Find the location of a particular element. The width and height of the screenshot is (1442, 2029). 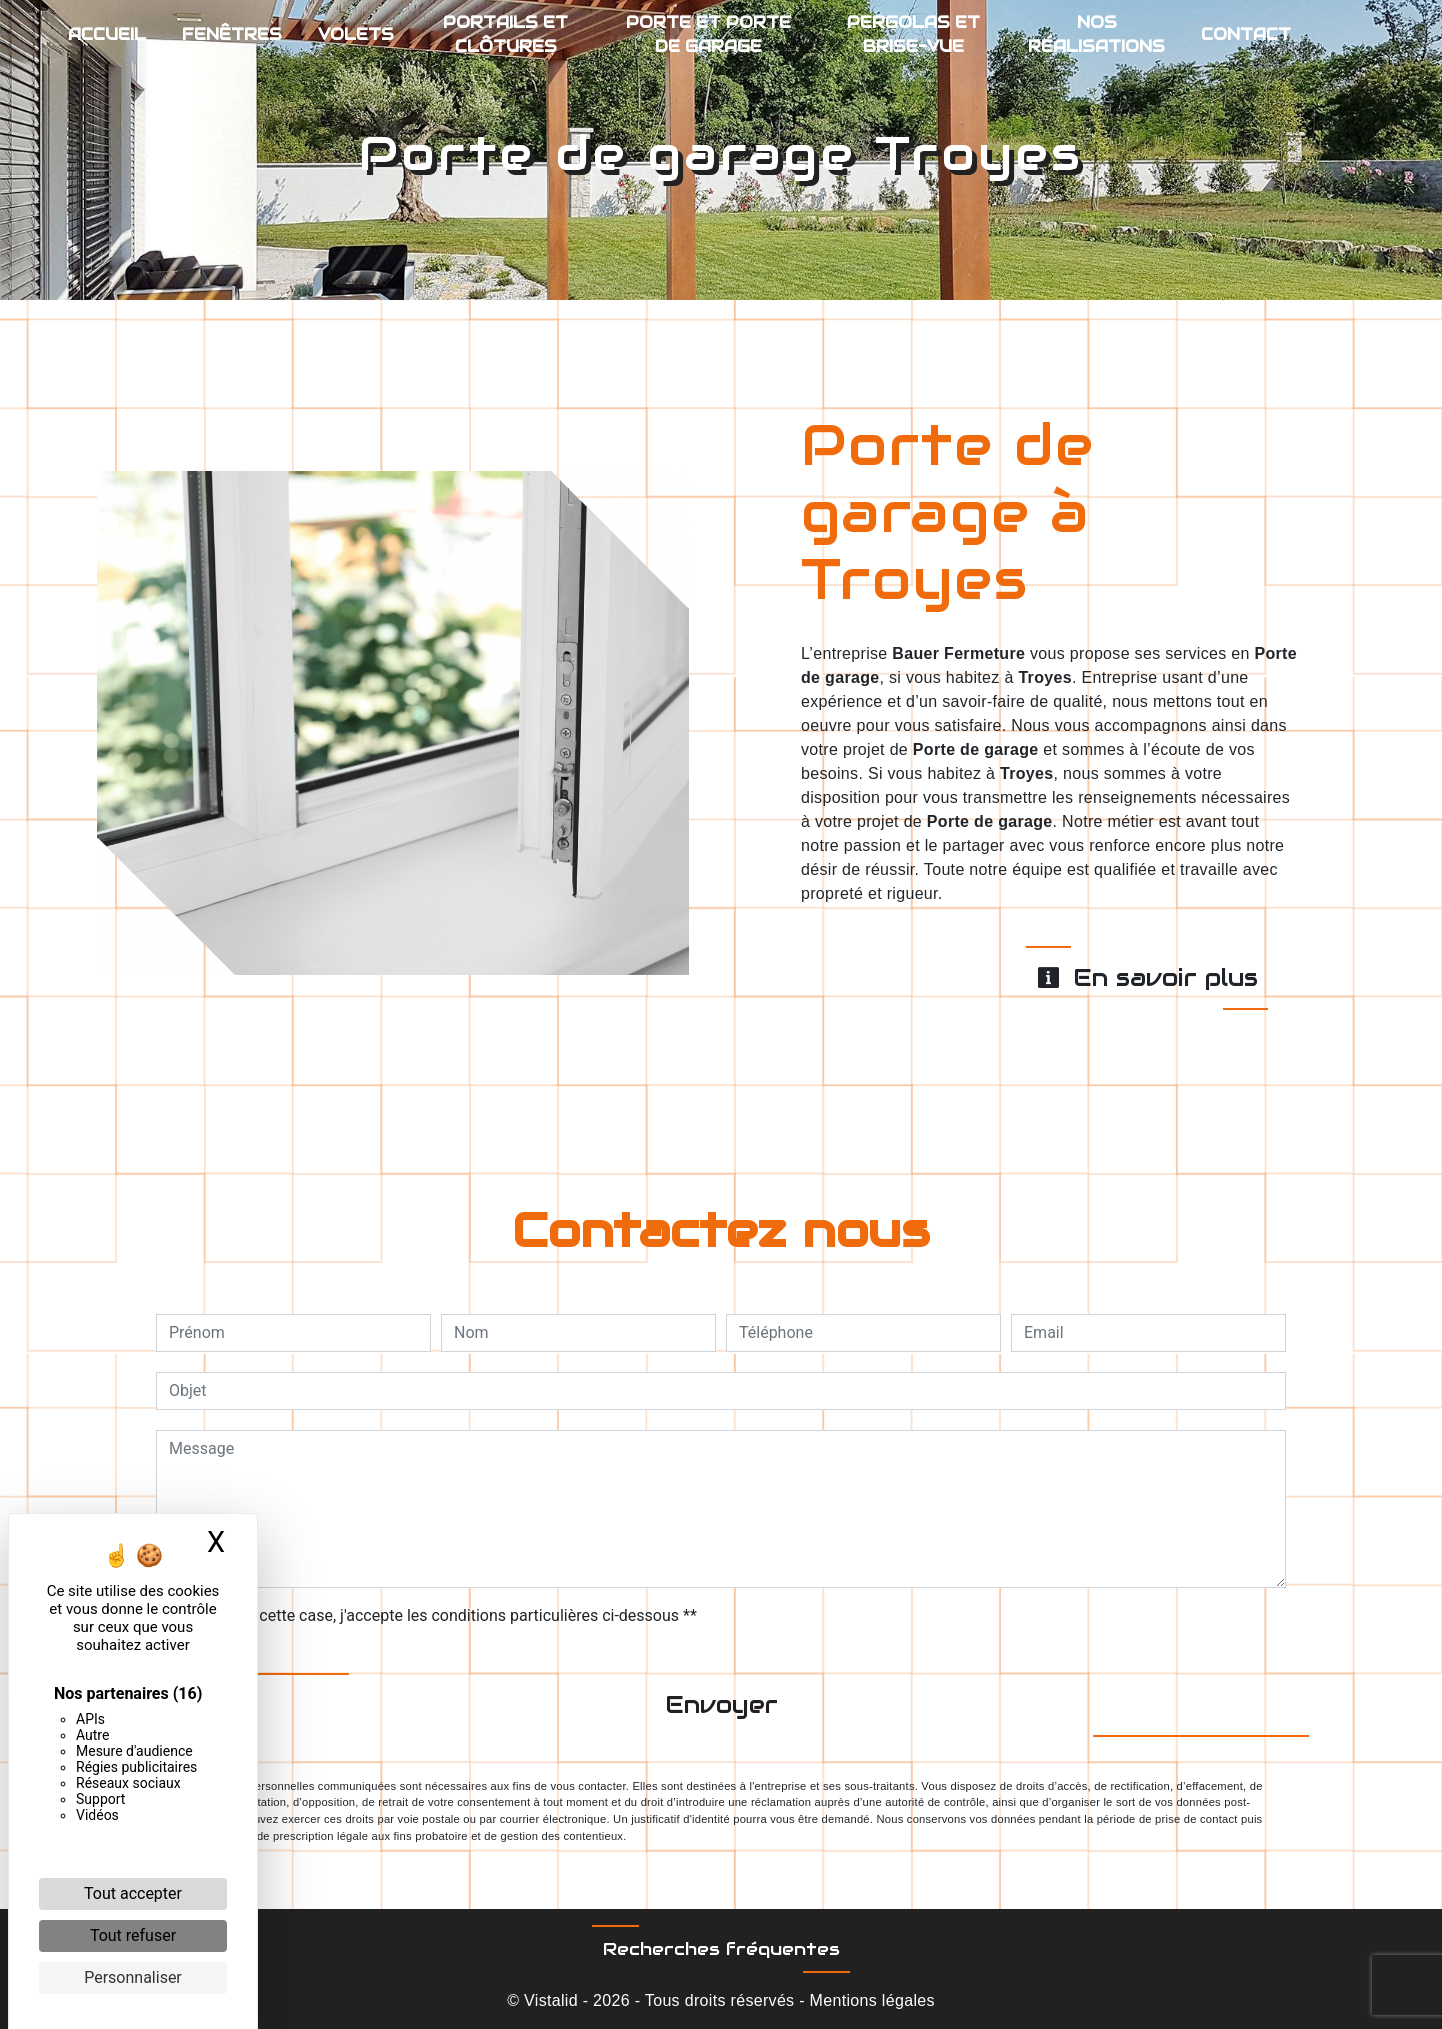

En savoir plus is located at coordinates (1147, 977).